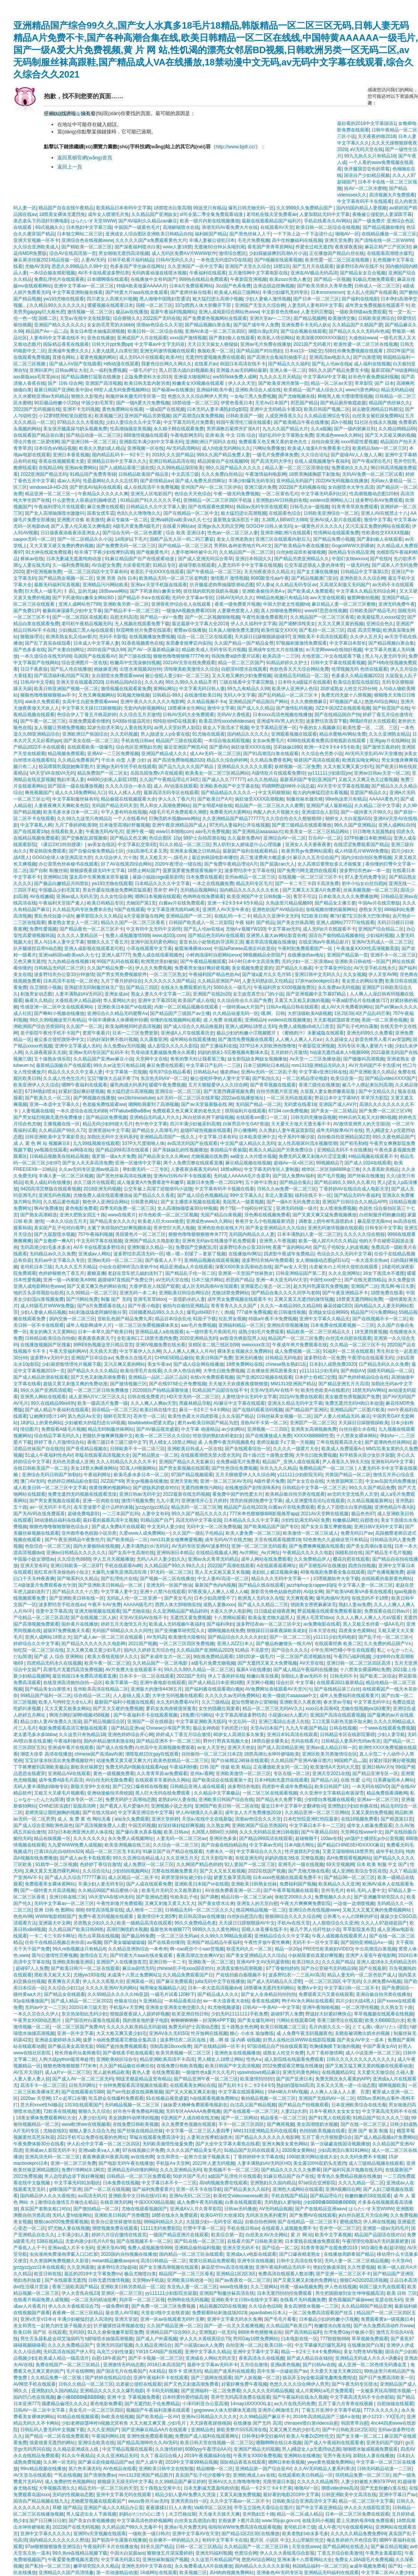  Describe the element at coordinates (269, 1793) in the screenshot. I see `一区二区三区在线观看视频` at that location.